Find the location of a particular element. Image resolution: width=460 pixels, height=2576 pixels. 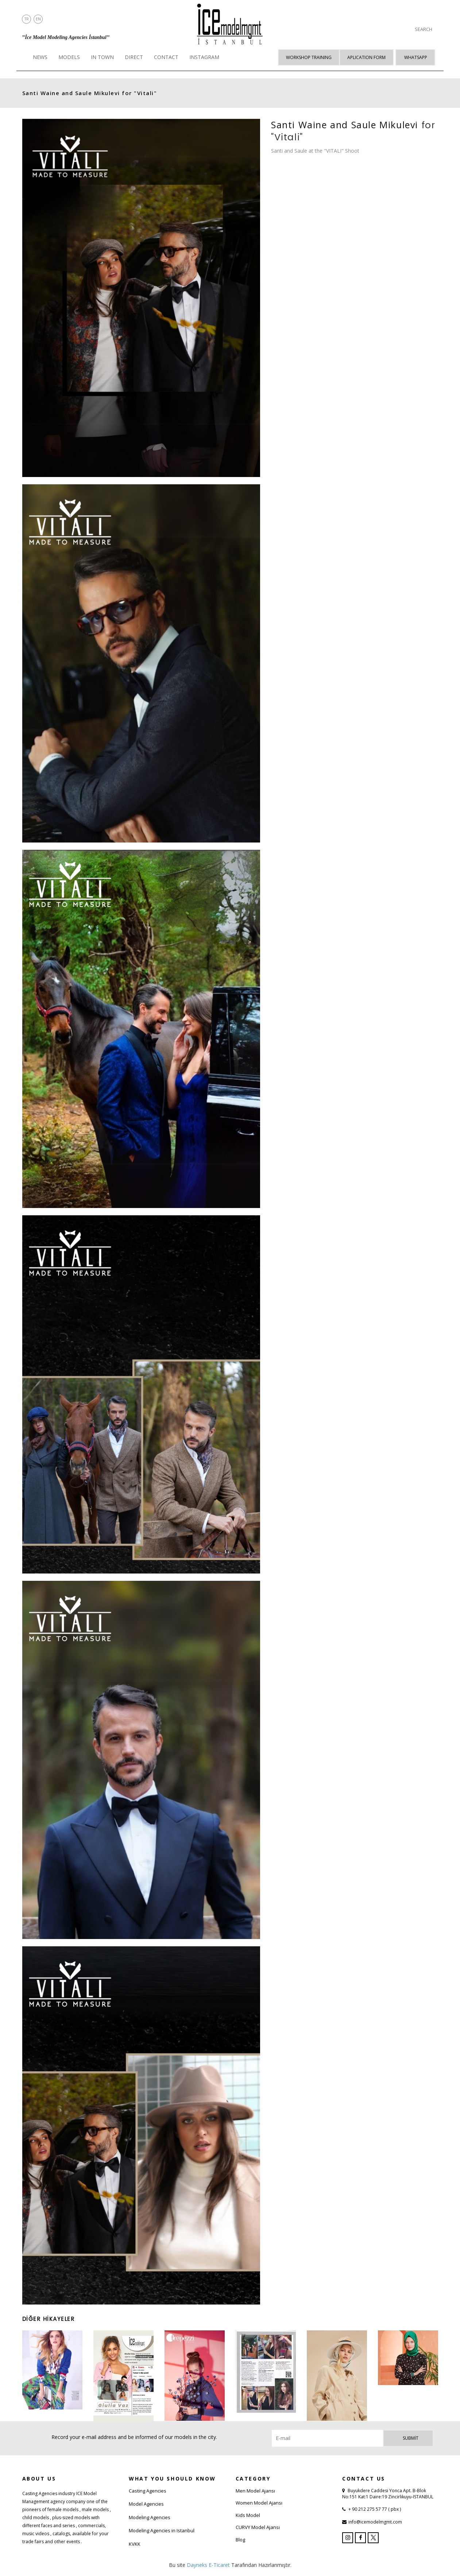

Kids Model is located at coordinates (248, 2515).